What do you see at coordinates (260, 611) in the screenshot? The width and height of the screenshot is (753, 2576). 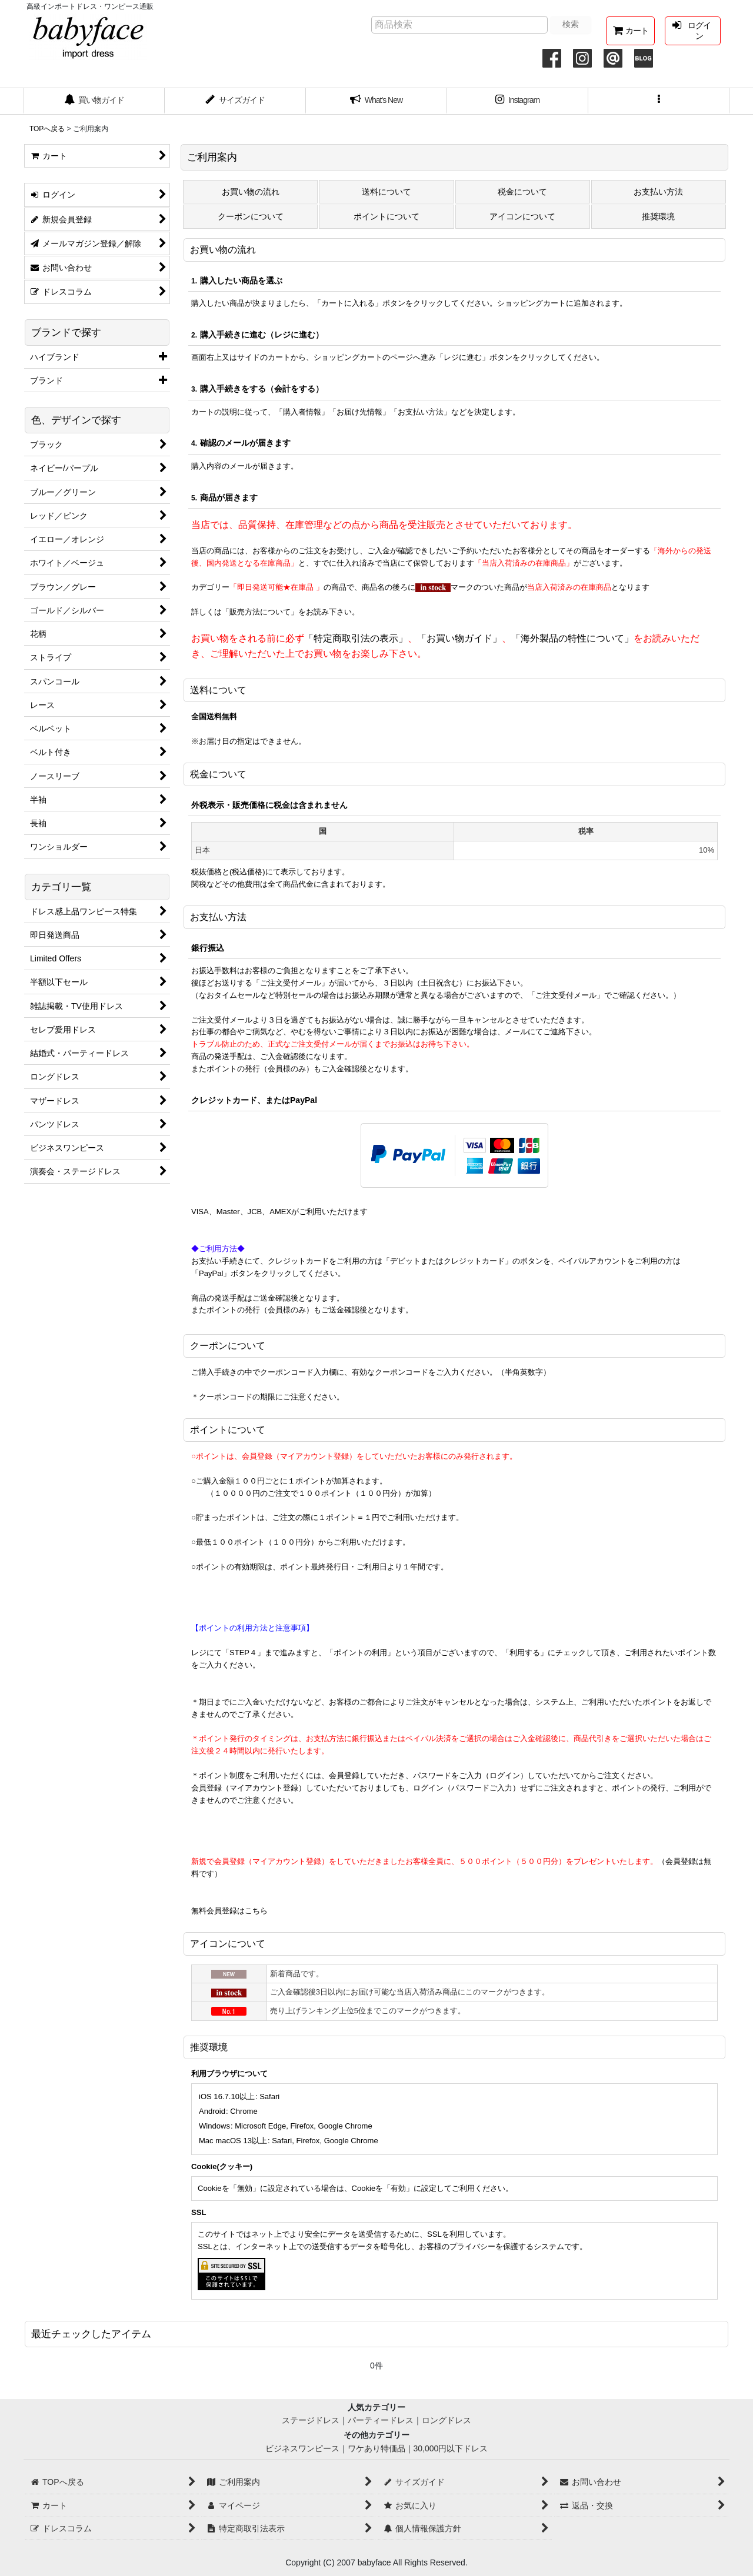 I see `「販売方法について」` at bounding box center [260, 611].